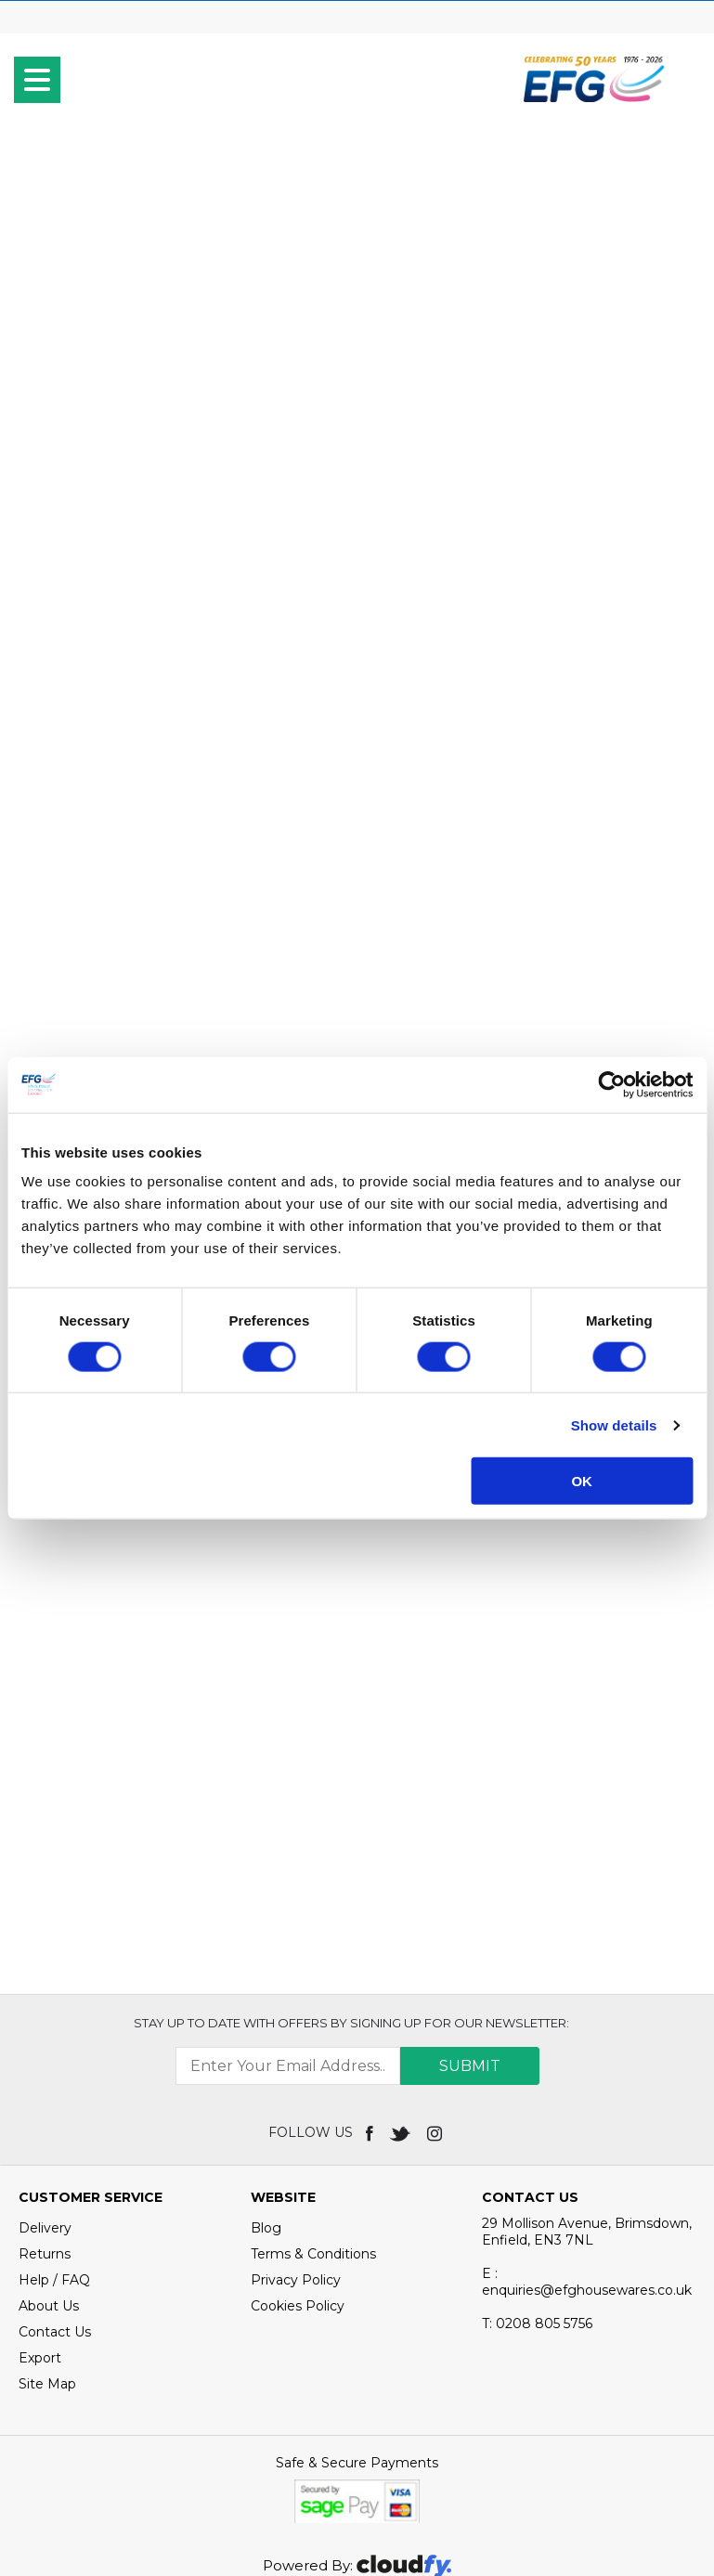  What do you see at coordinates (313, 2103) in the screenshot?
I see `Terms & Conditions` at bounding box center [313, 2103].